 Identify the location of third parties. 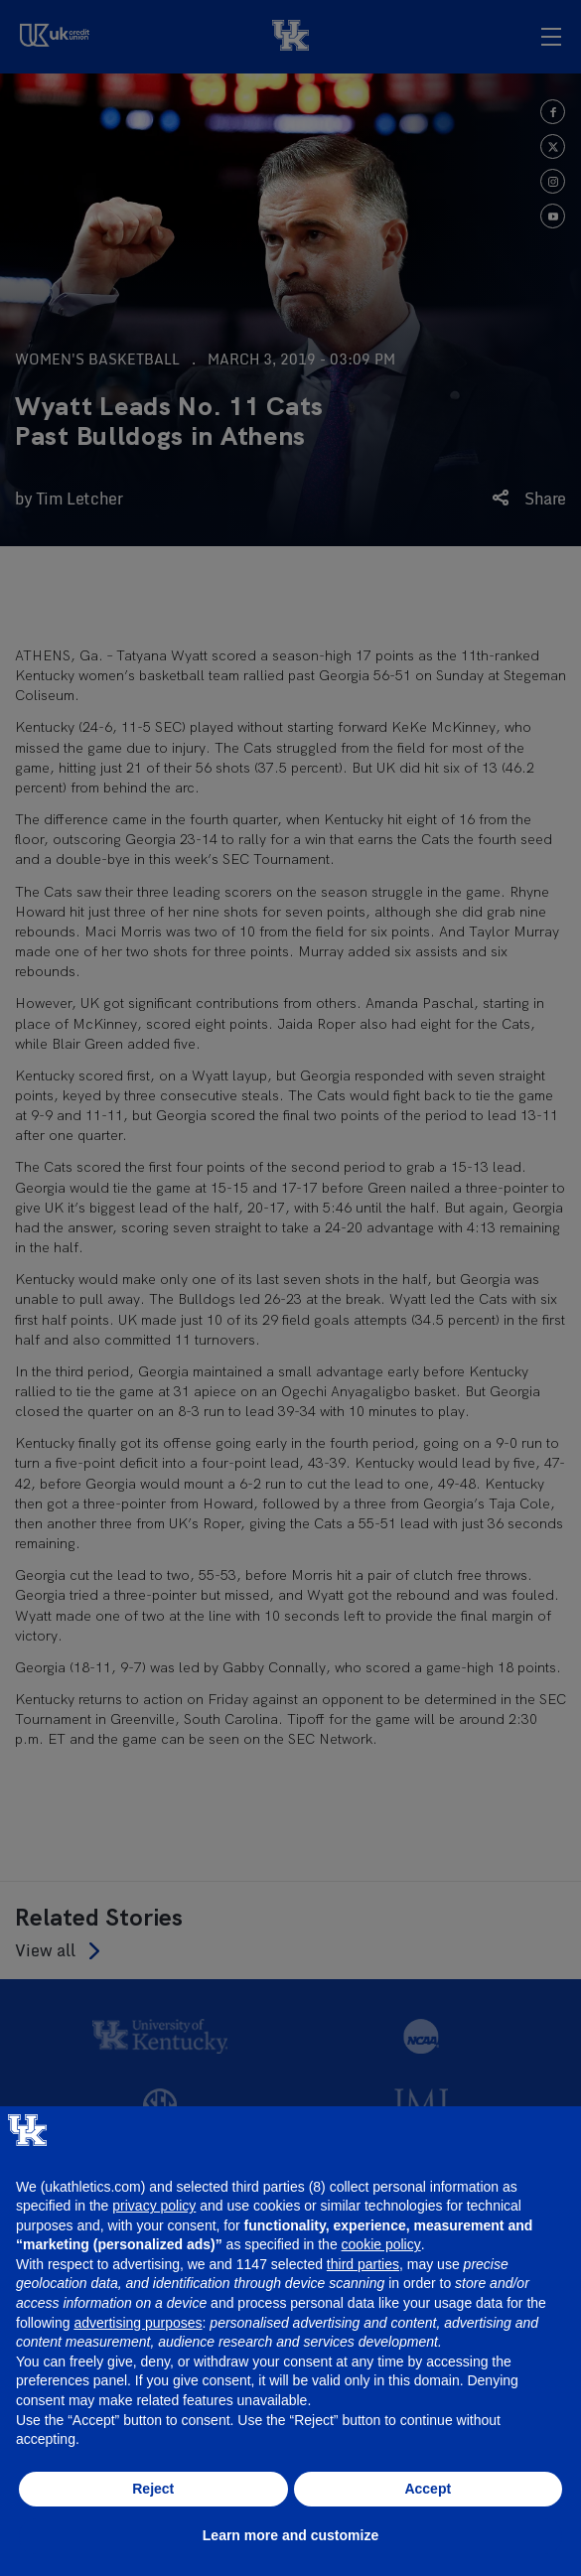
(363, 2264).